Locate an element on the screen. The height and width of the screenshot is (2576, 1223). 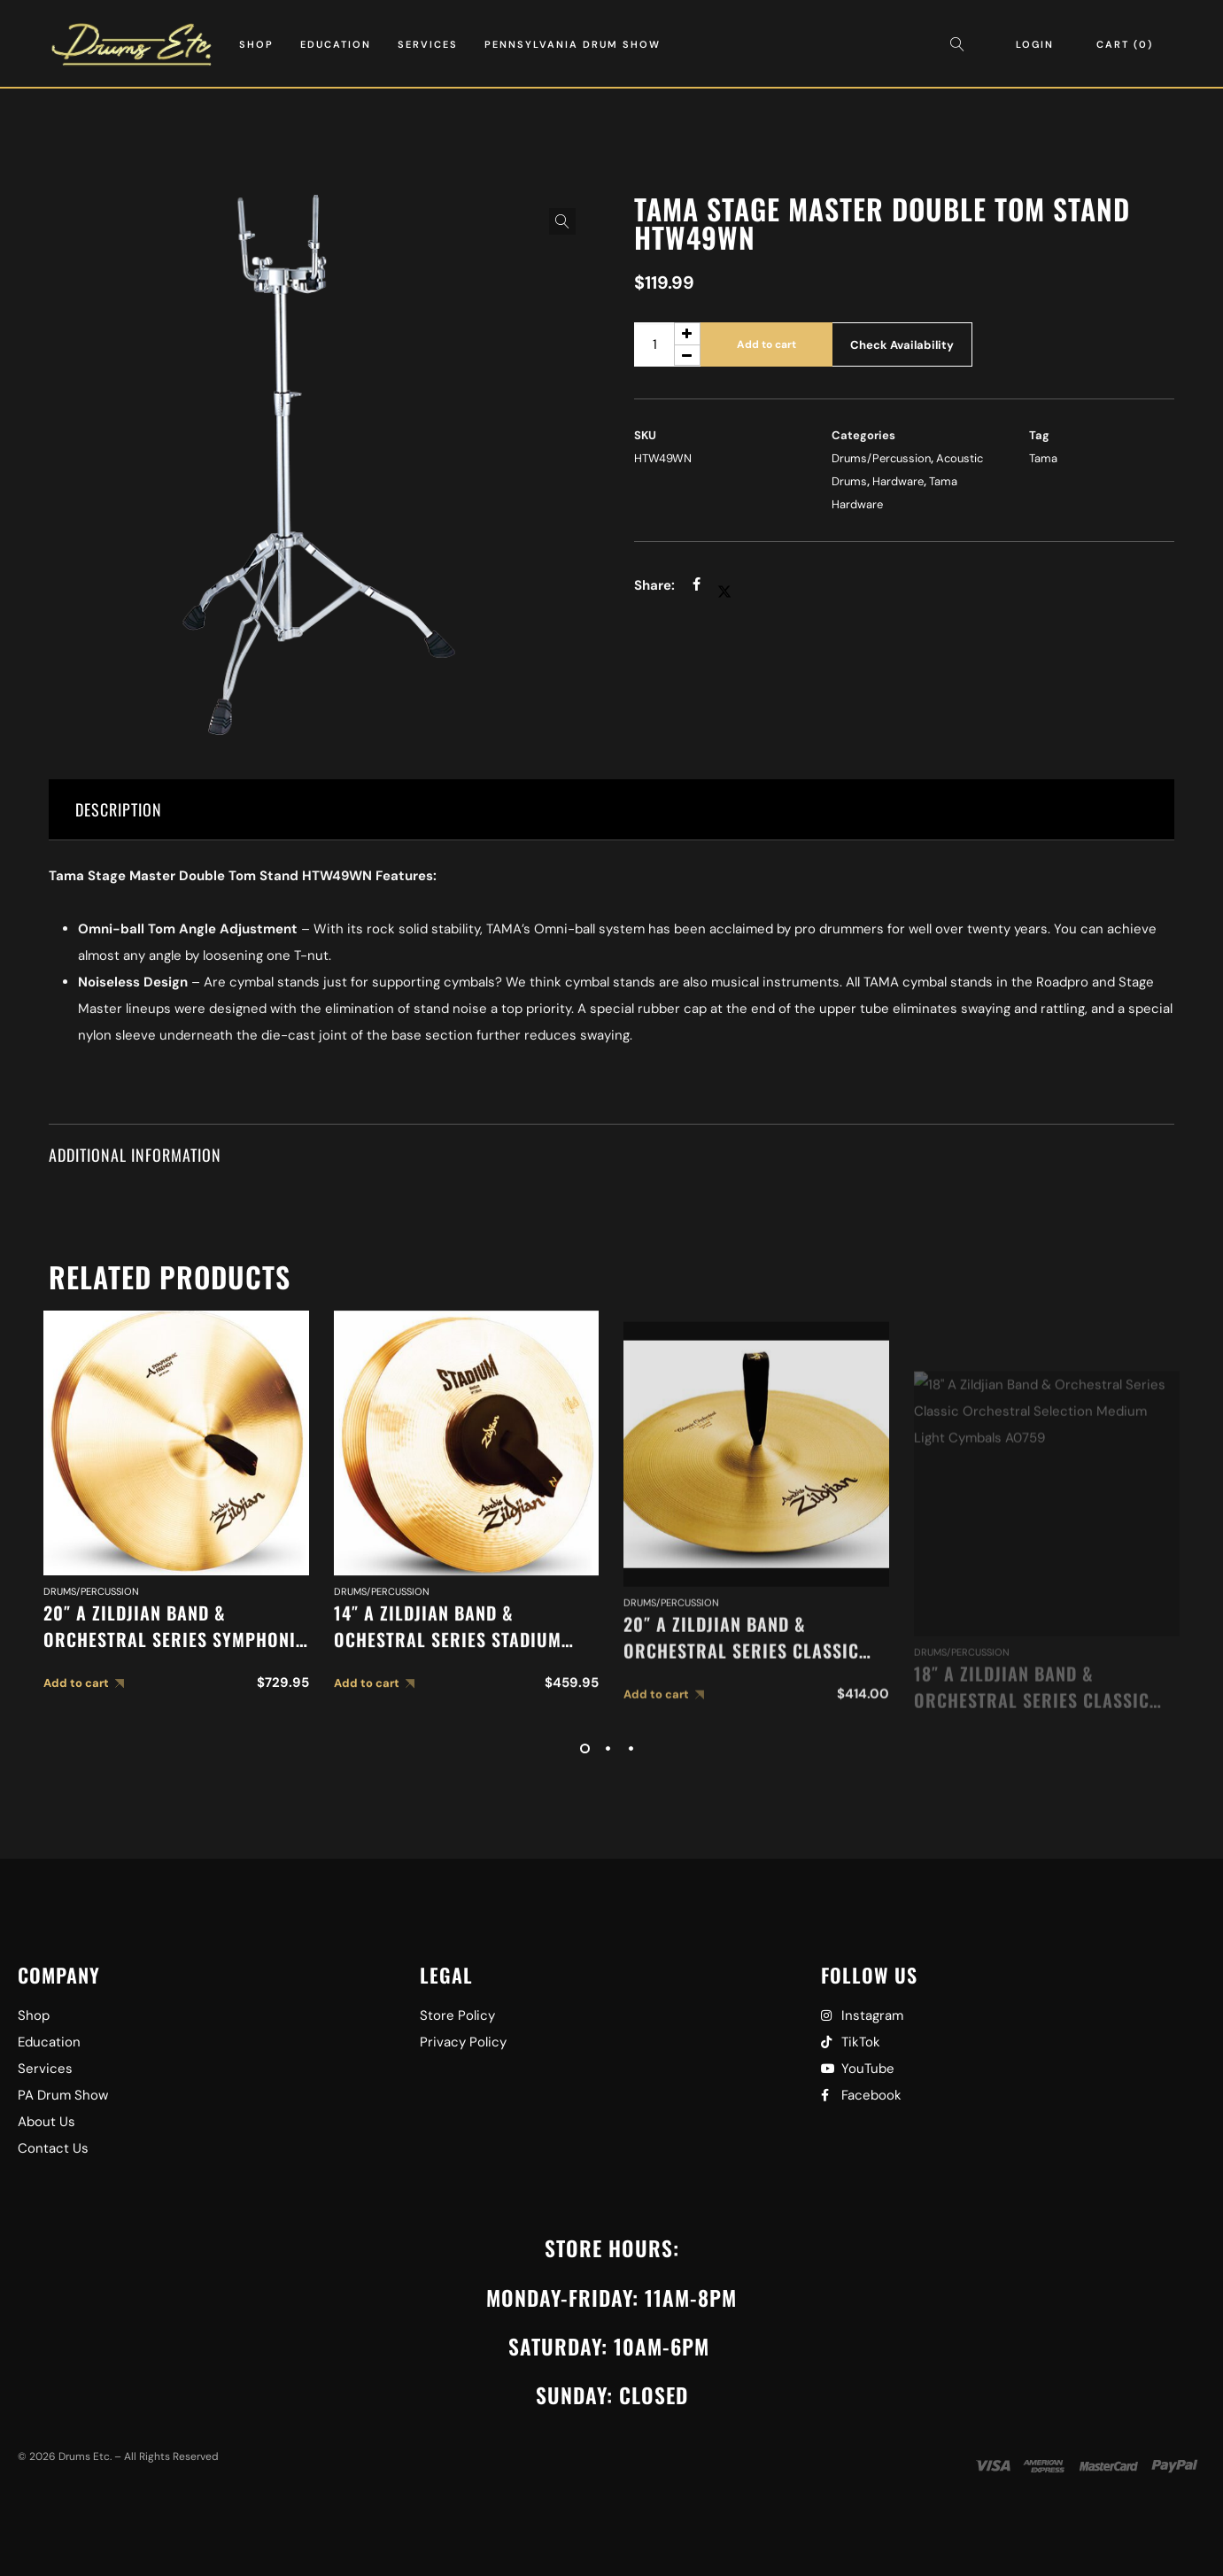
Check Availability is located at coordinates (902, 344).